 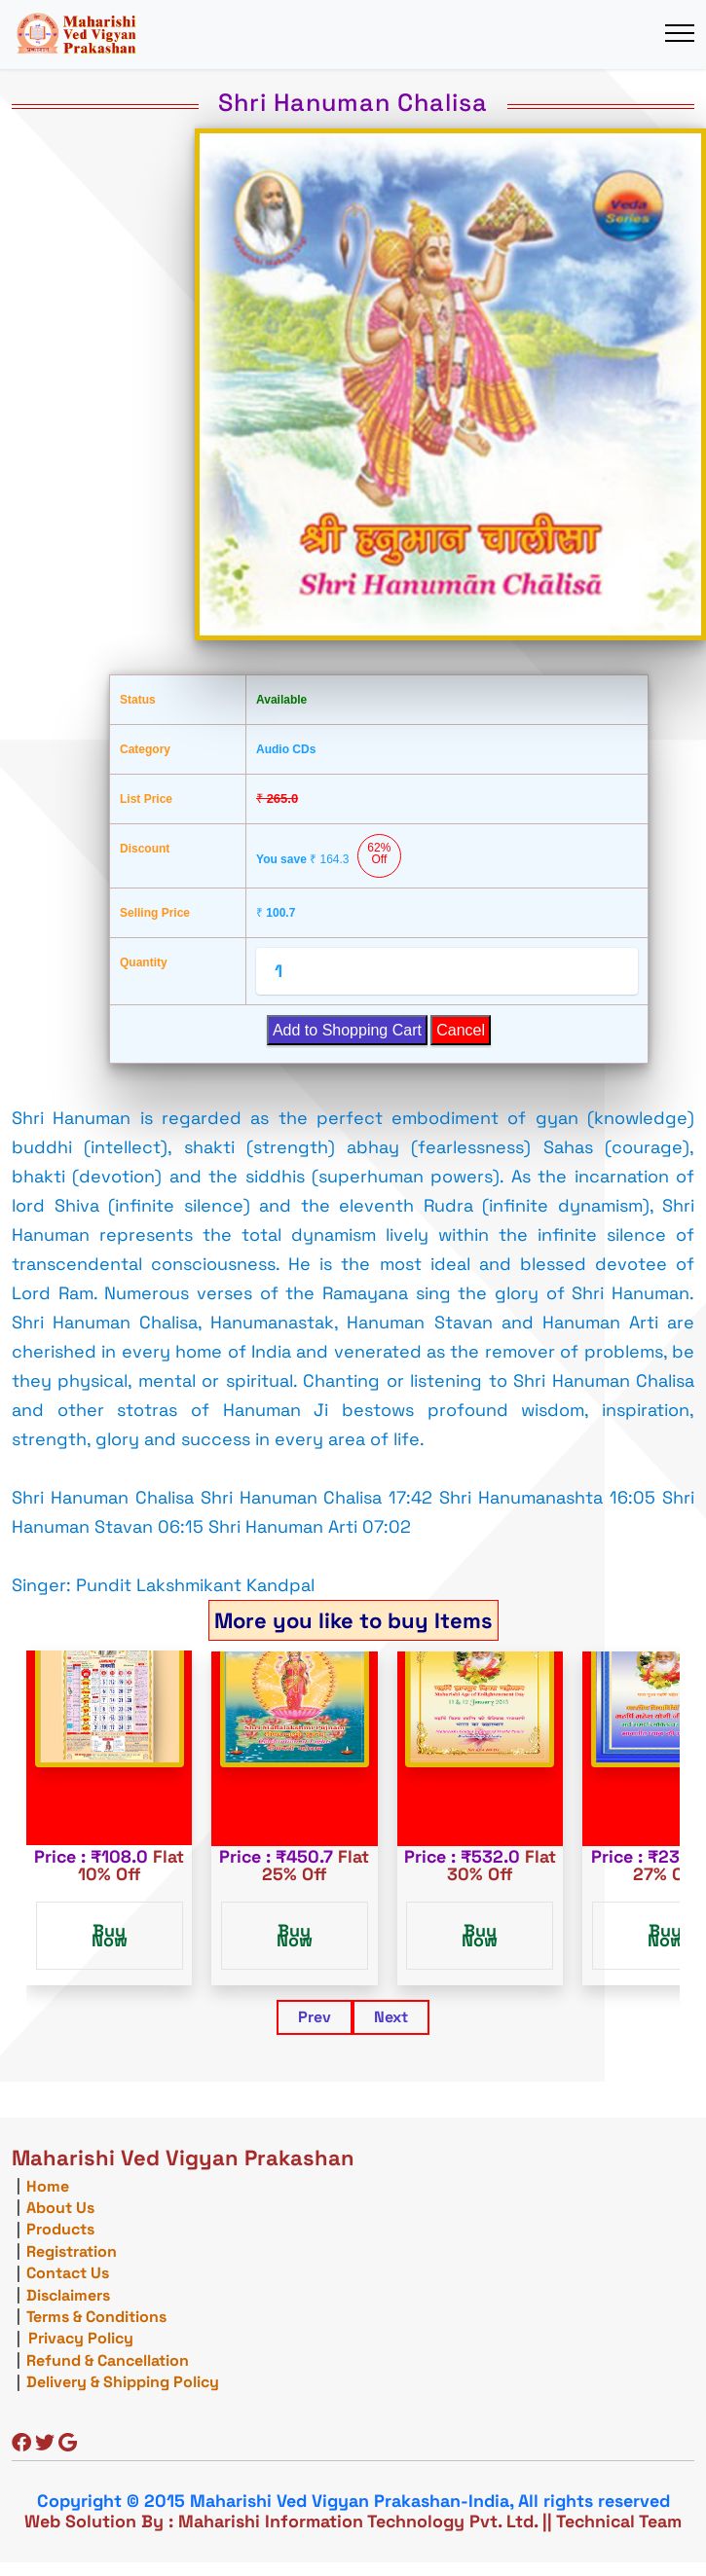 I want to click on Privacy Policy, so click(x=80, y=2338).